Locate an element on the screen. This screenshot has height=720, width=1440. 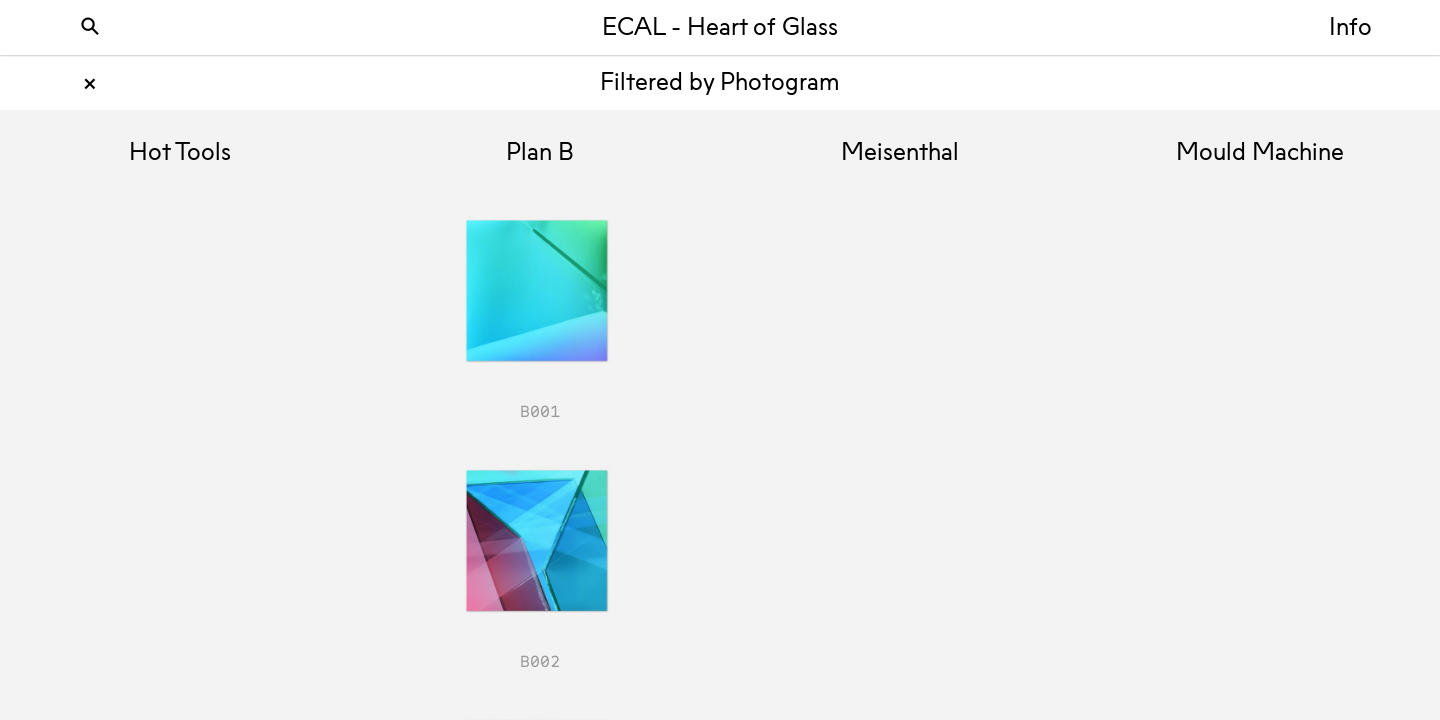
Info is located at coordinates (1350, 29).